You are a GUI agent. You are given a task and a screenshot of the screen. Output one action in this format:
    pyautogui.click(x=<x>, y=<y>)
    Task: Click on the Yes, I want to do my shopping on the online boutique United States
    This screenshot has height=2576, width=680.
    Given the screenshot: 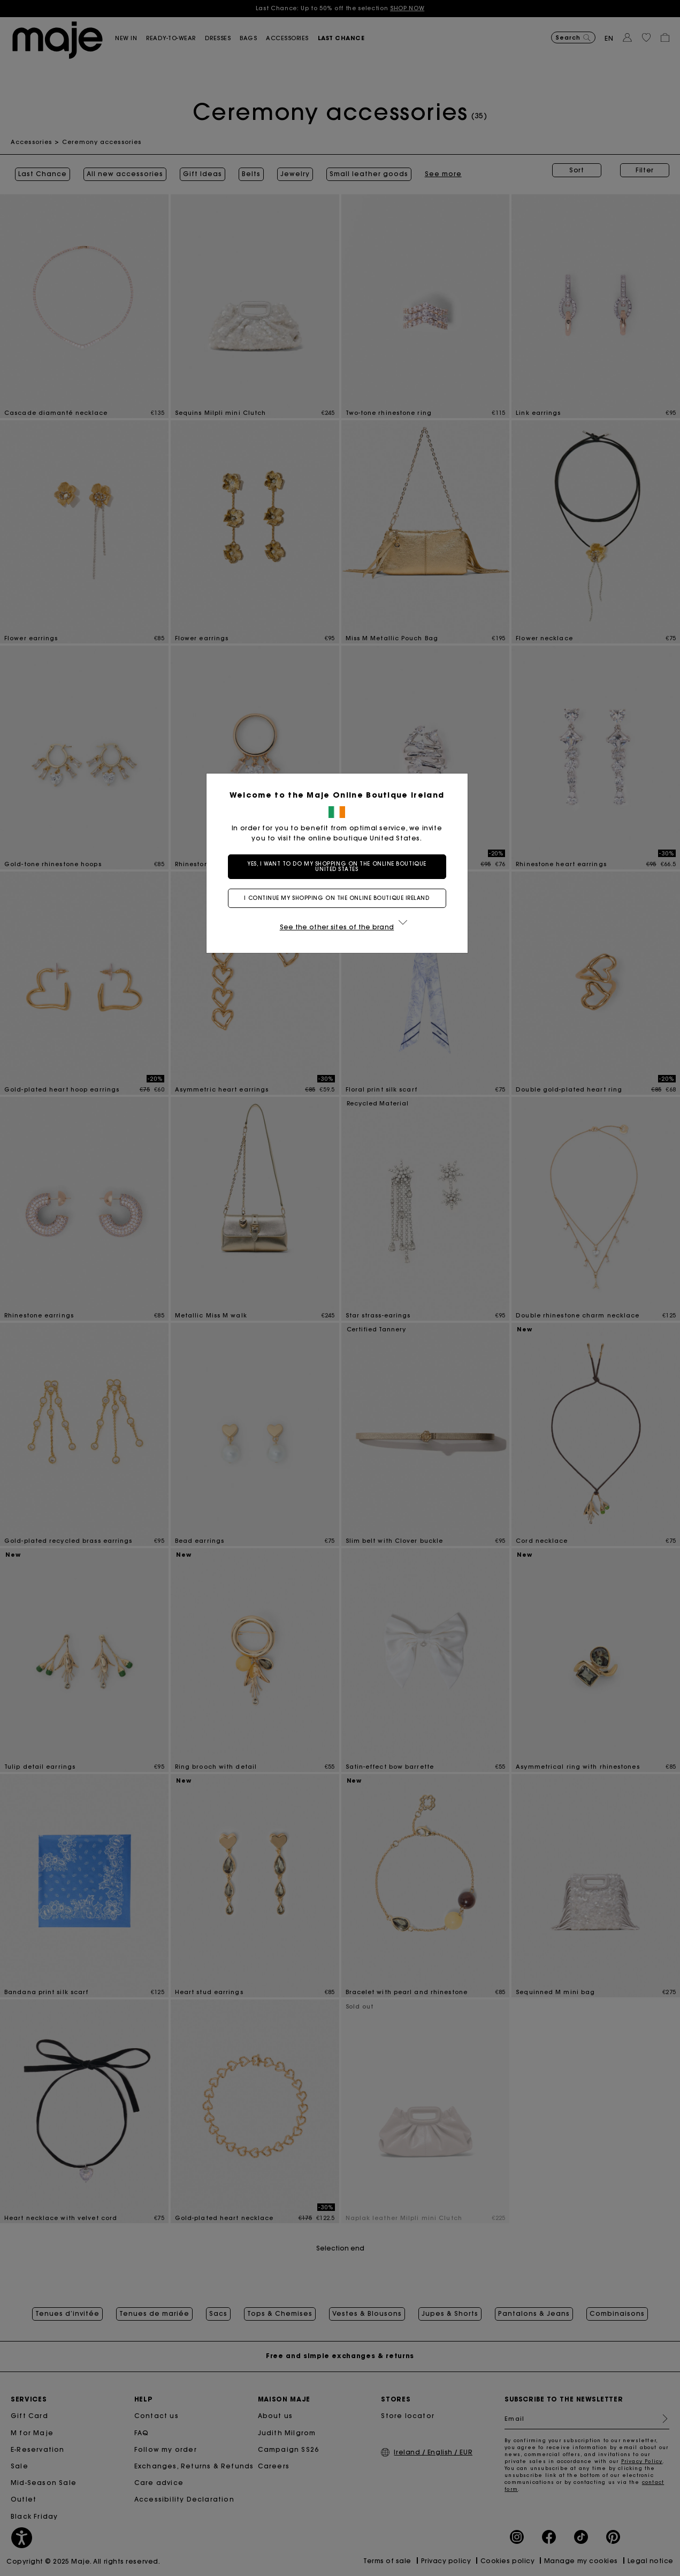 What is the action you would take?
    pyautogui.click(x=340, y=866)
    